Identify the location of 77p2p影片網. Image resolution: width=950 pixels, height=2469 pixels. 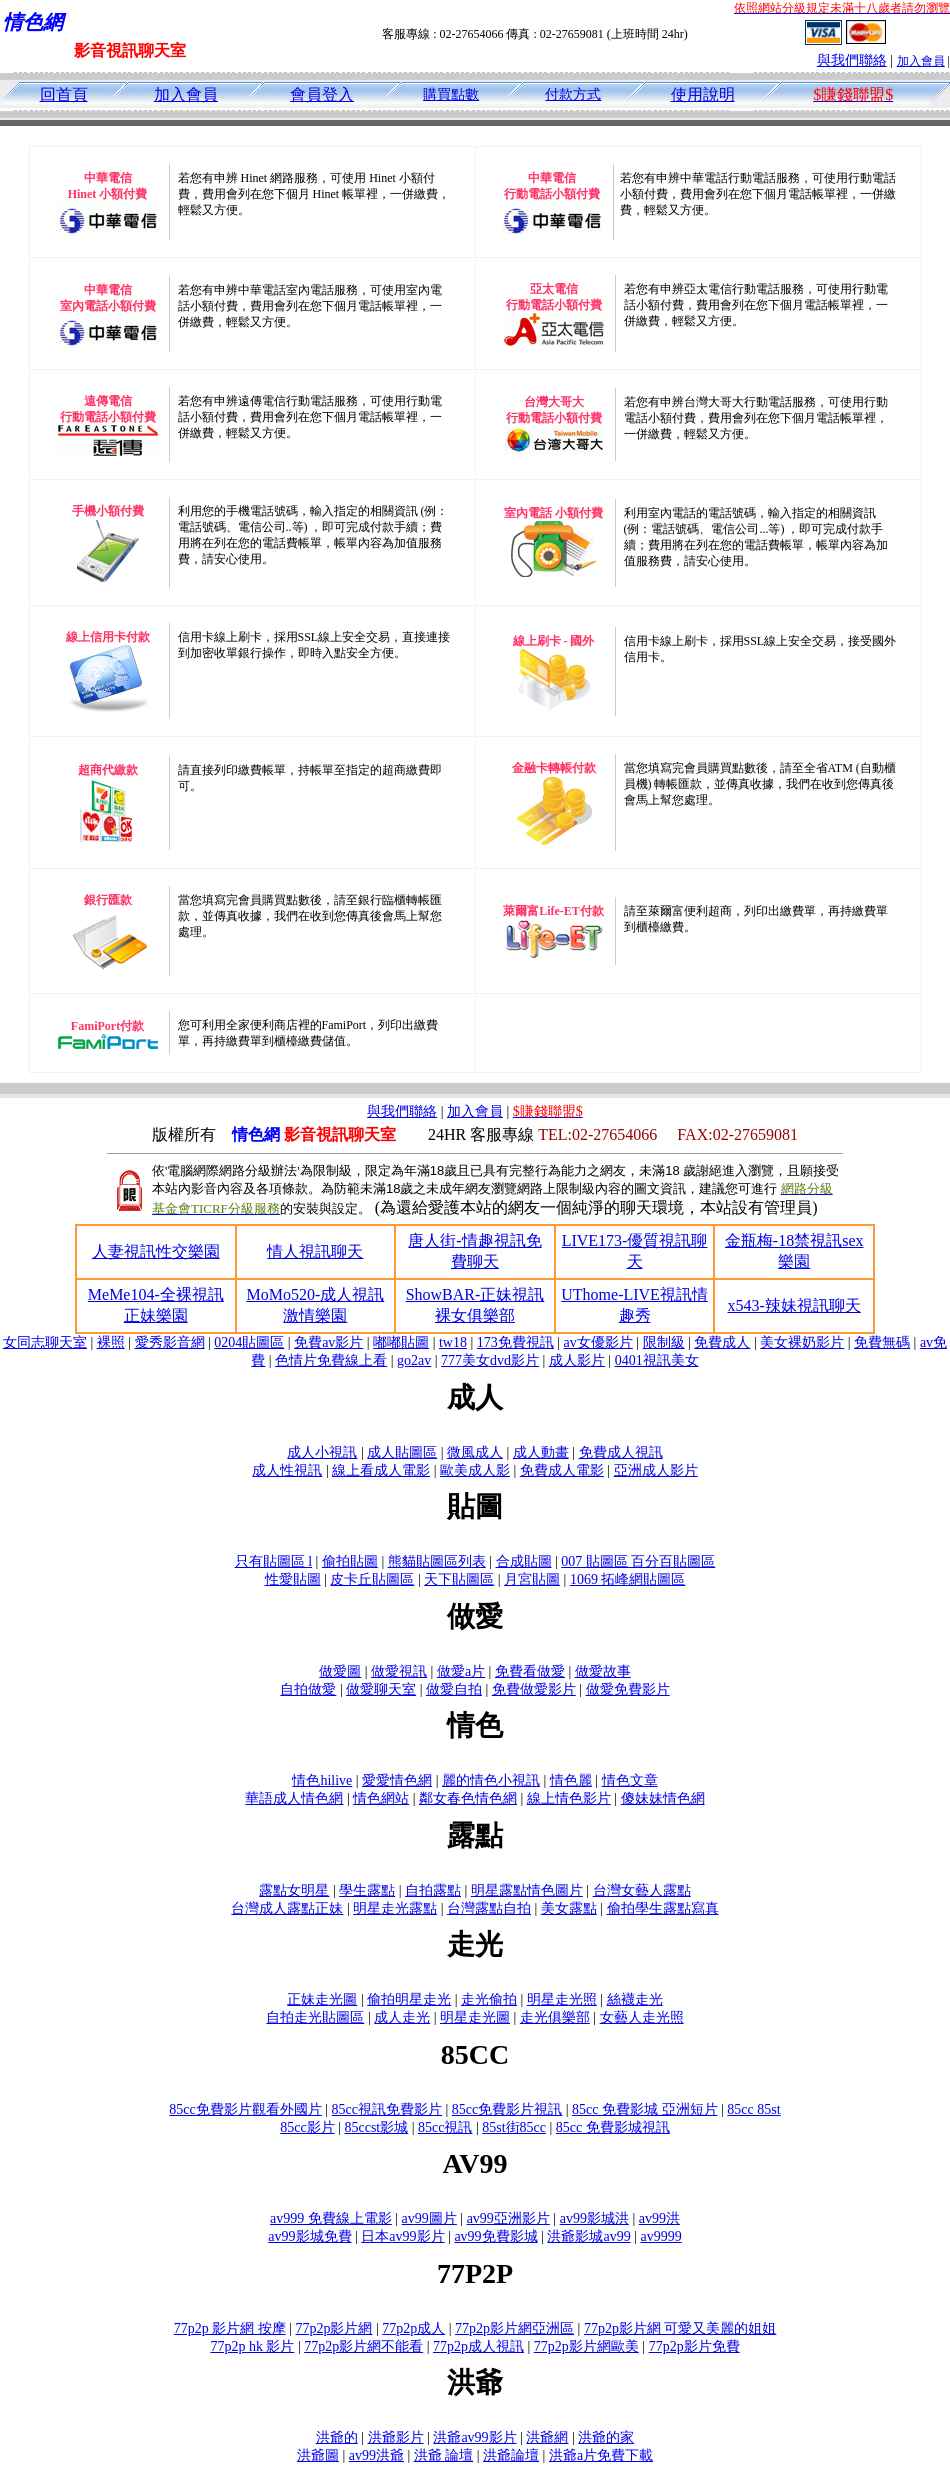
(333, 2328).